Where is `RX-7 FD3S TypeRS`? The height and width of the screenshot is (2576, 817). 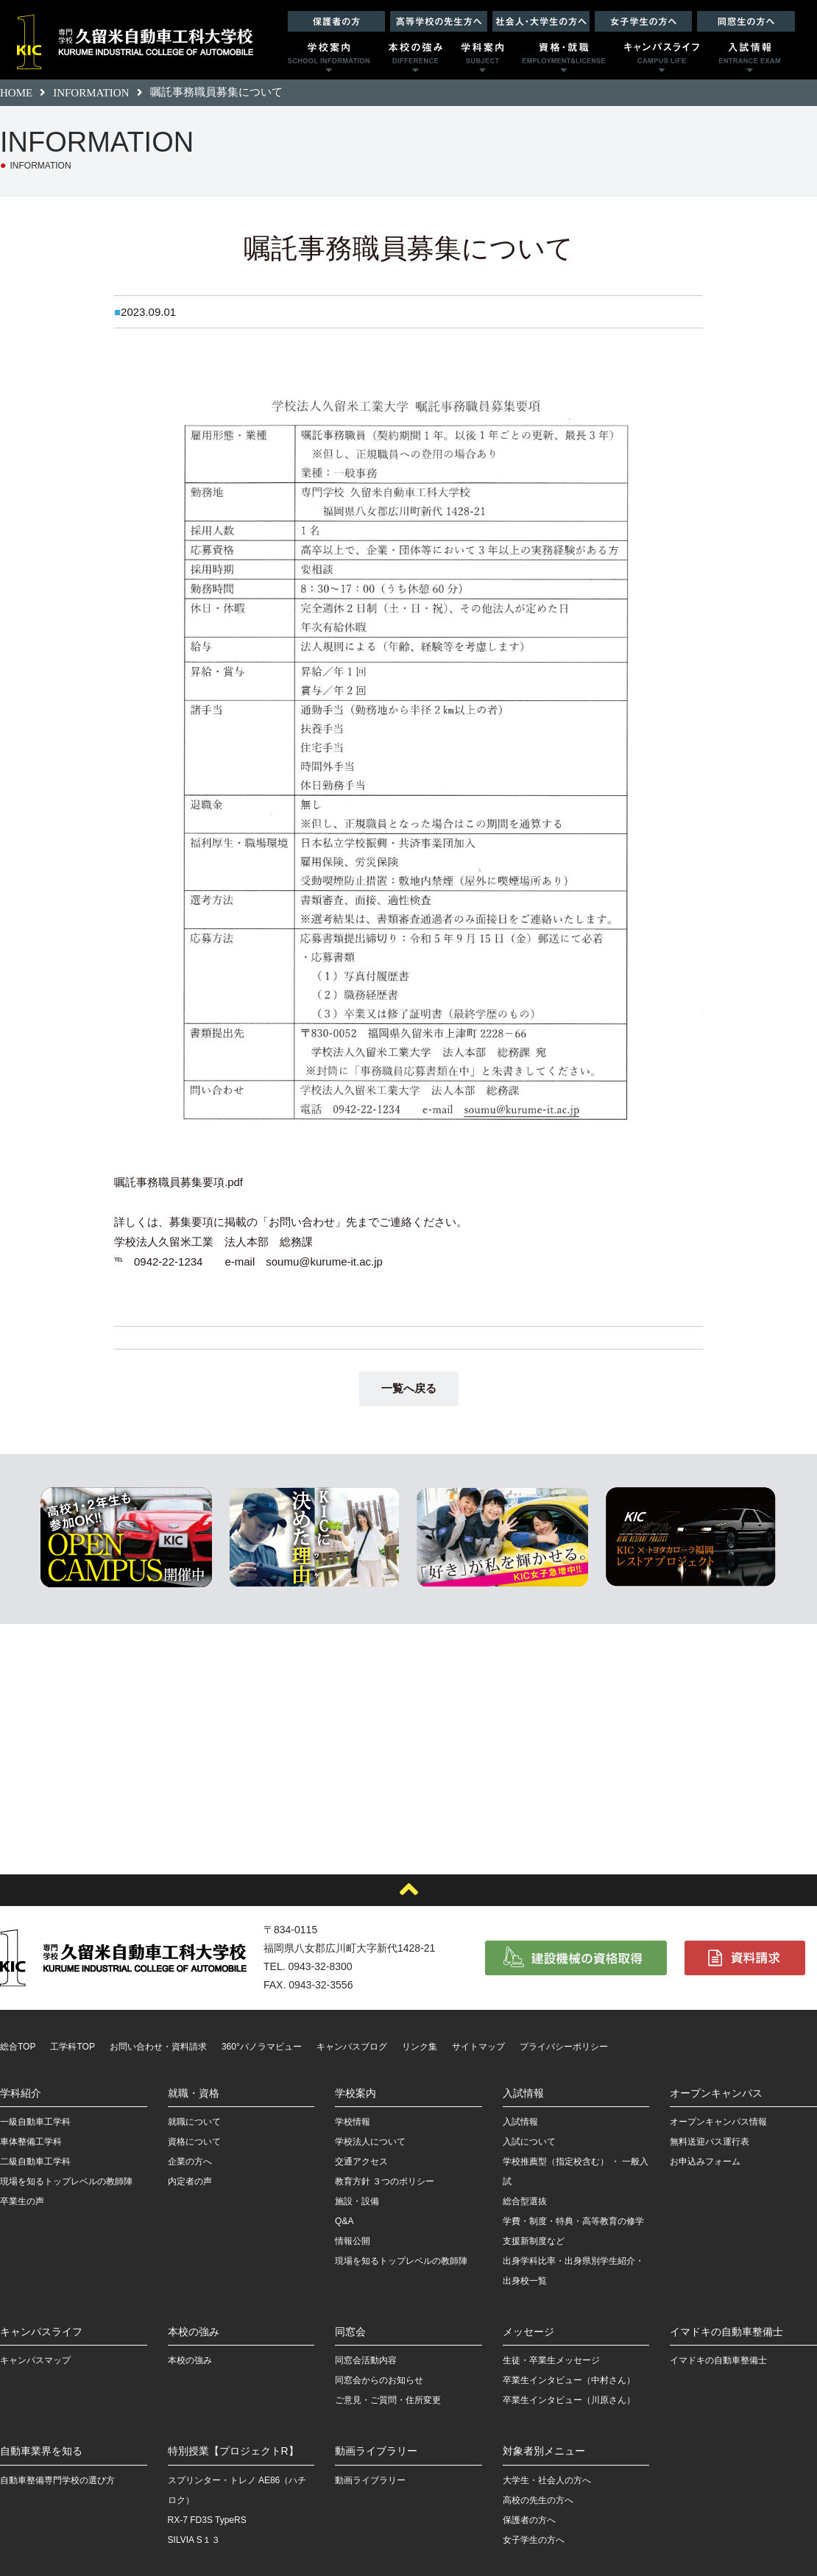 RX-7 FD3S TypeRS is located at coordinates (207, 2520).